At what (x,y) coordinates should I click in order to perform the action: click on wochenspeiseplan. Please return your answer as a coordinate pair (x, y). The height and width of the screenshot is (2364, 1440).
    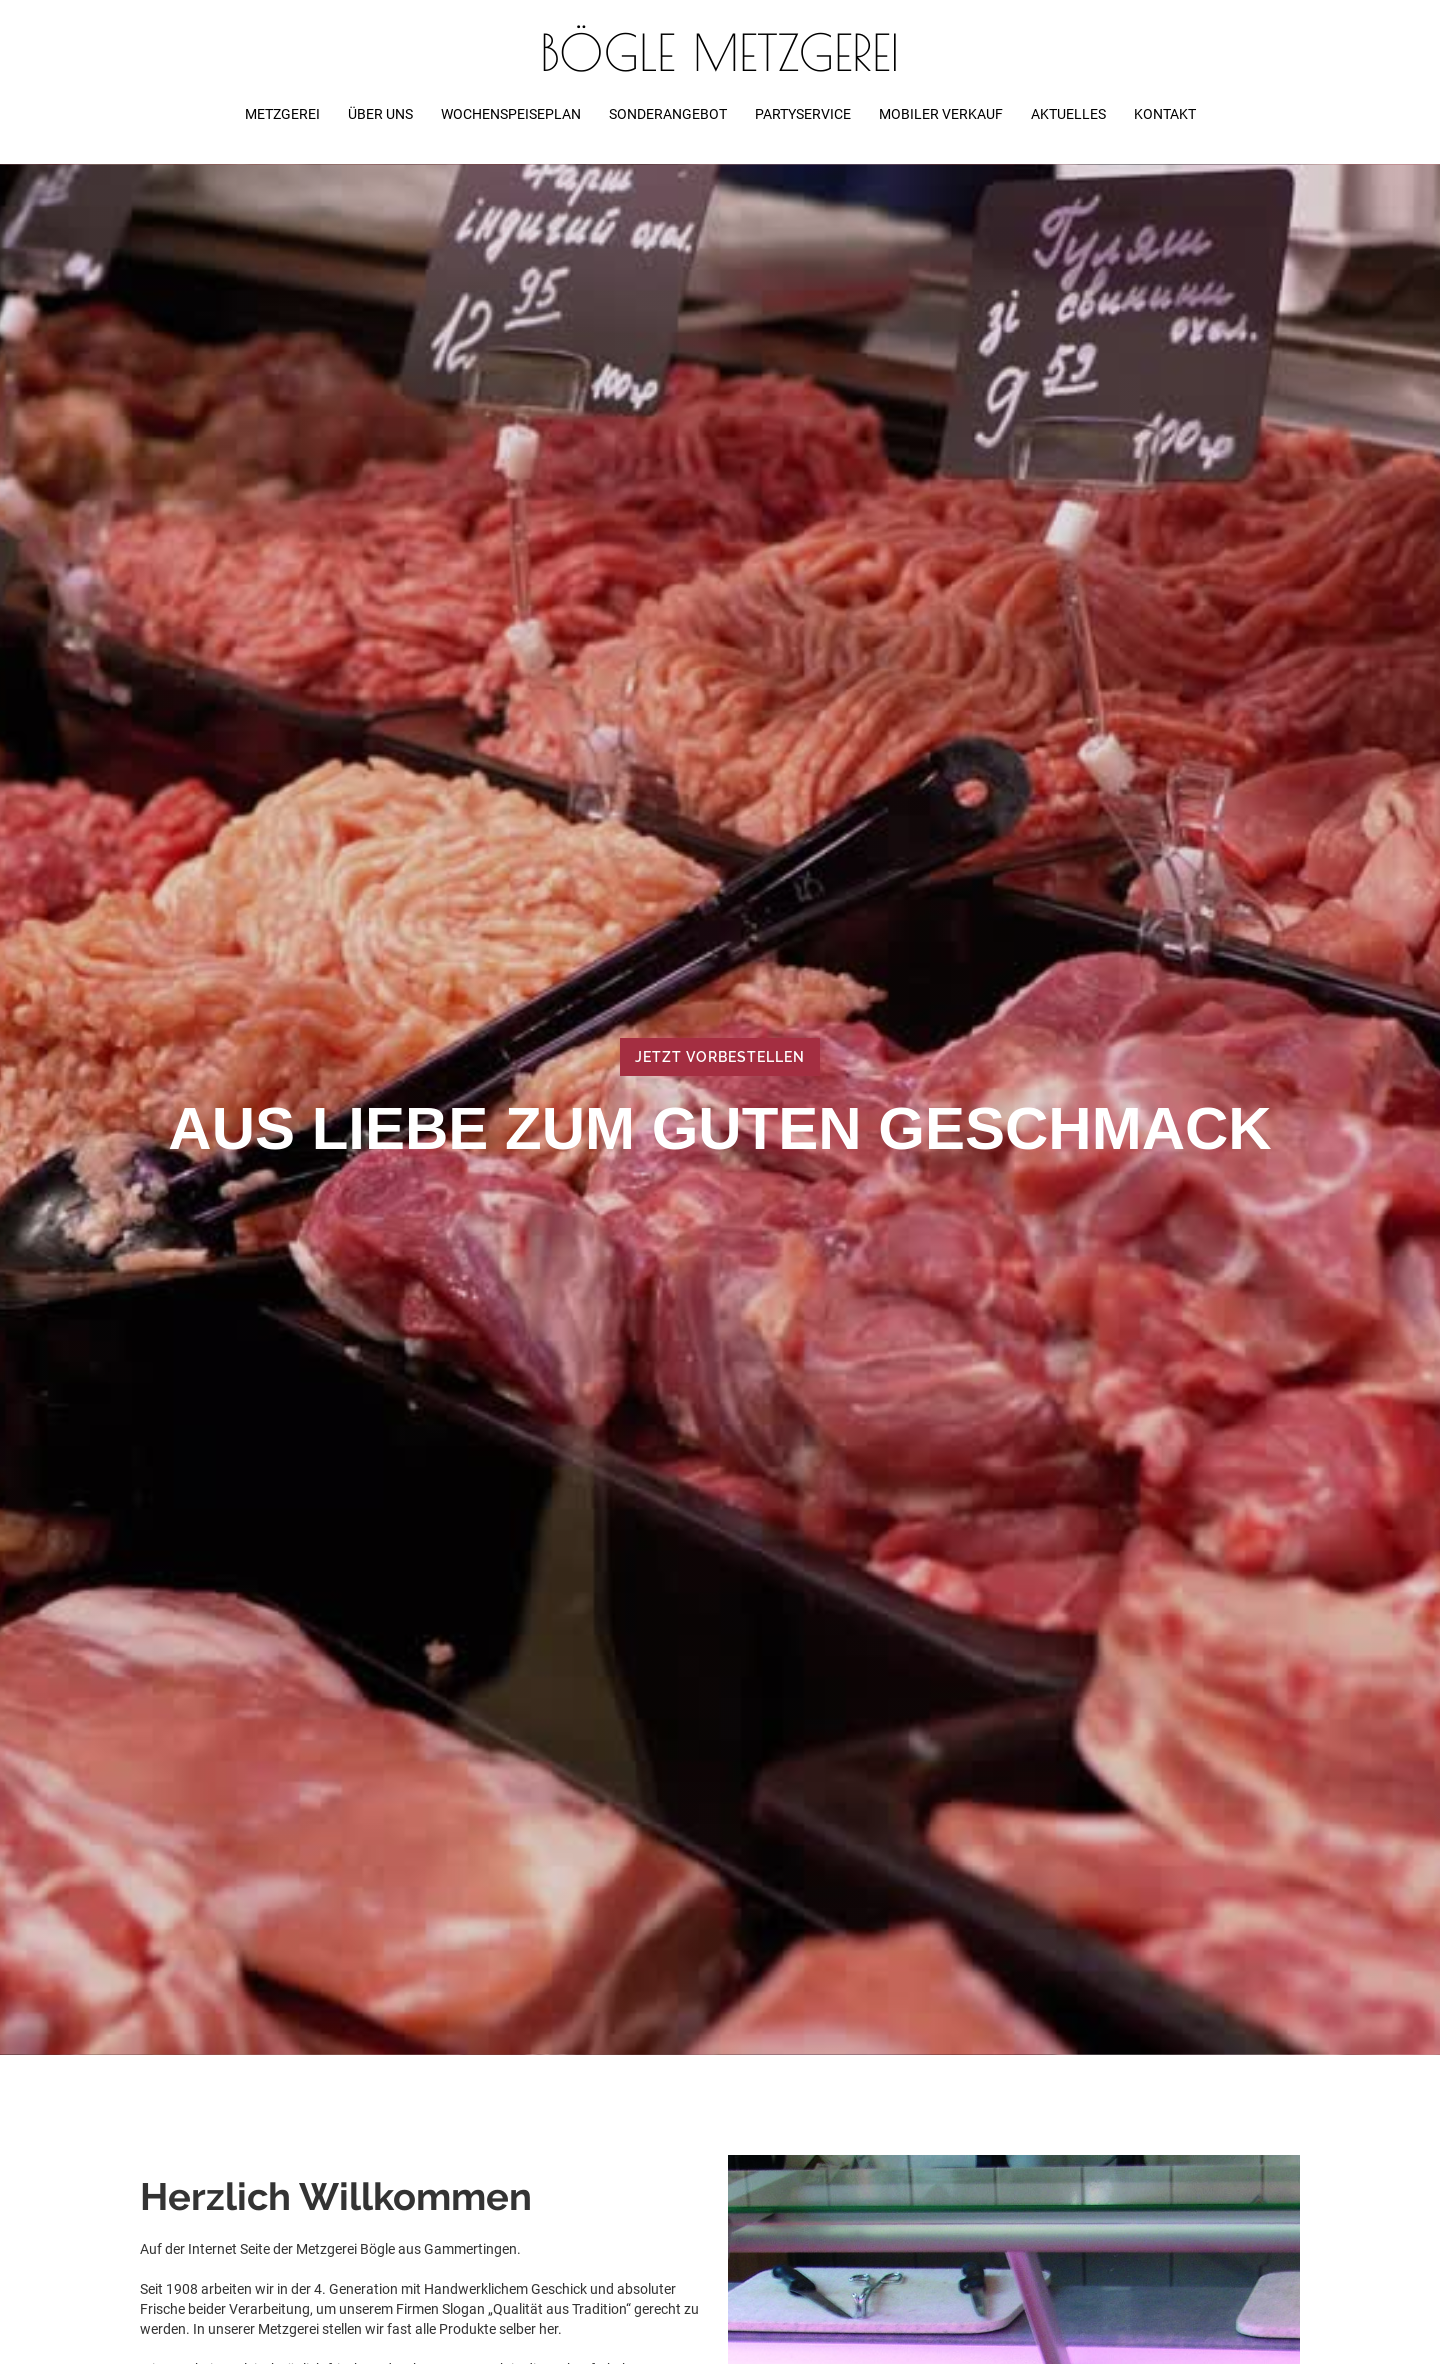
    Looking at the image, I should click on (511, 114).